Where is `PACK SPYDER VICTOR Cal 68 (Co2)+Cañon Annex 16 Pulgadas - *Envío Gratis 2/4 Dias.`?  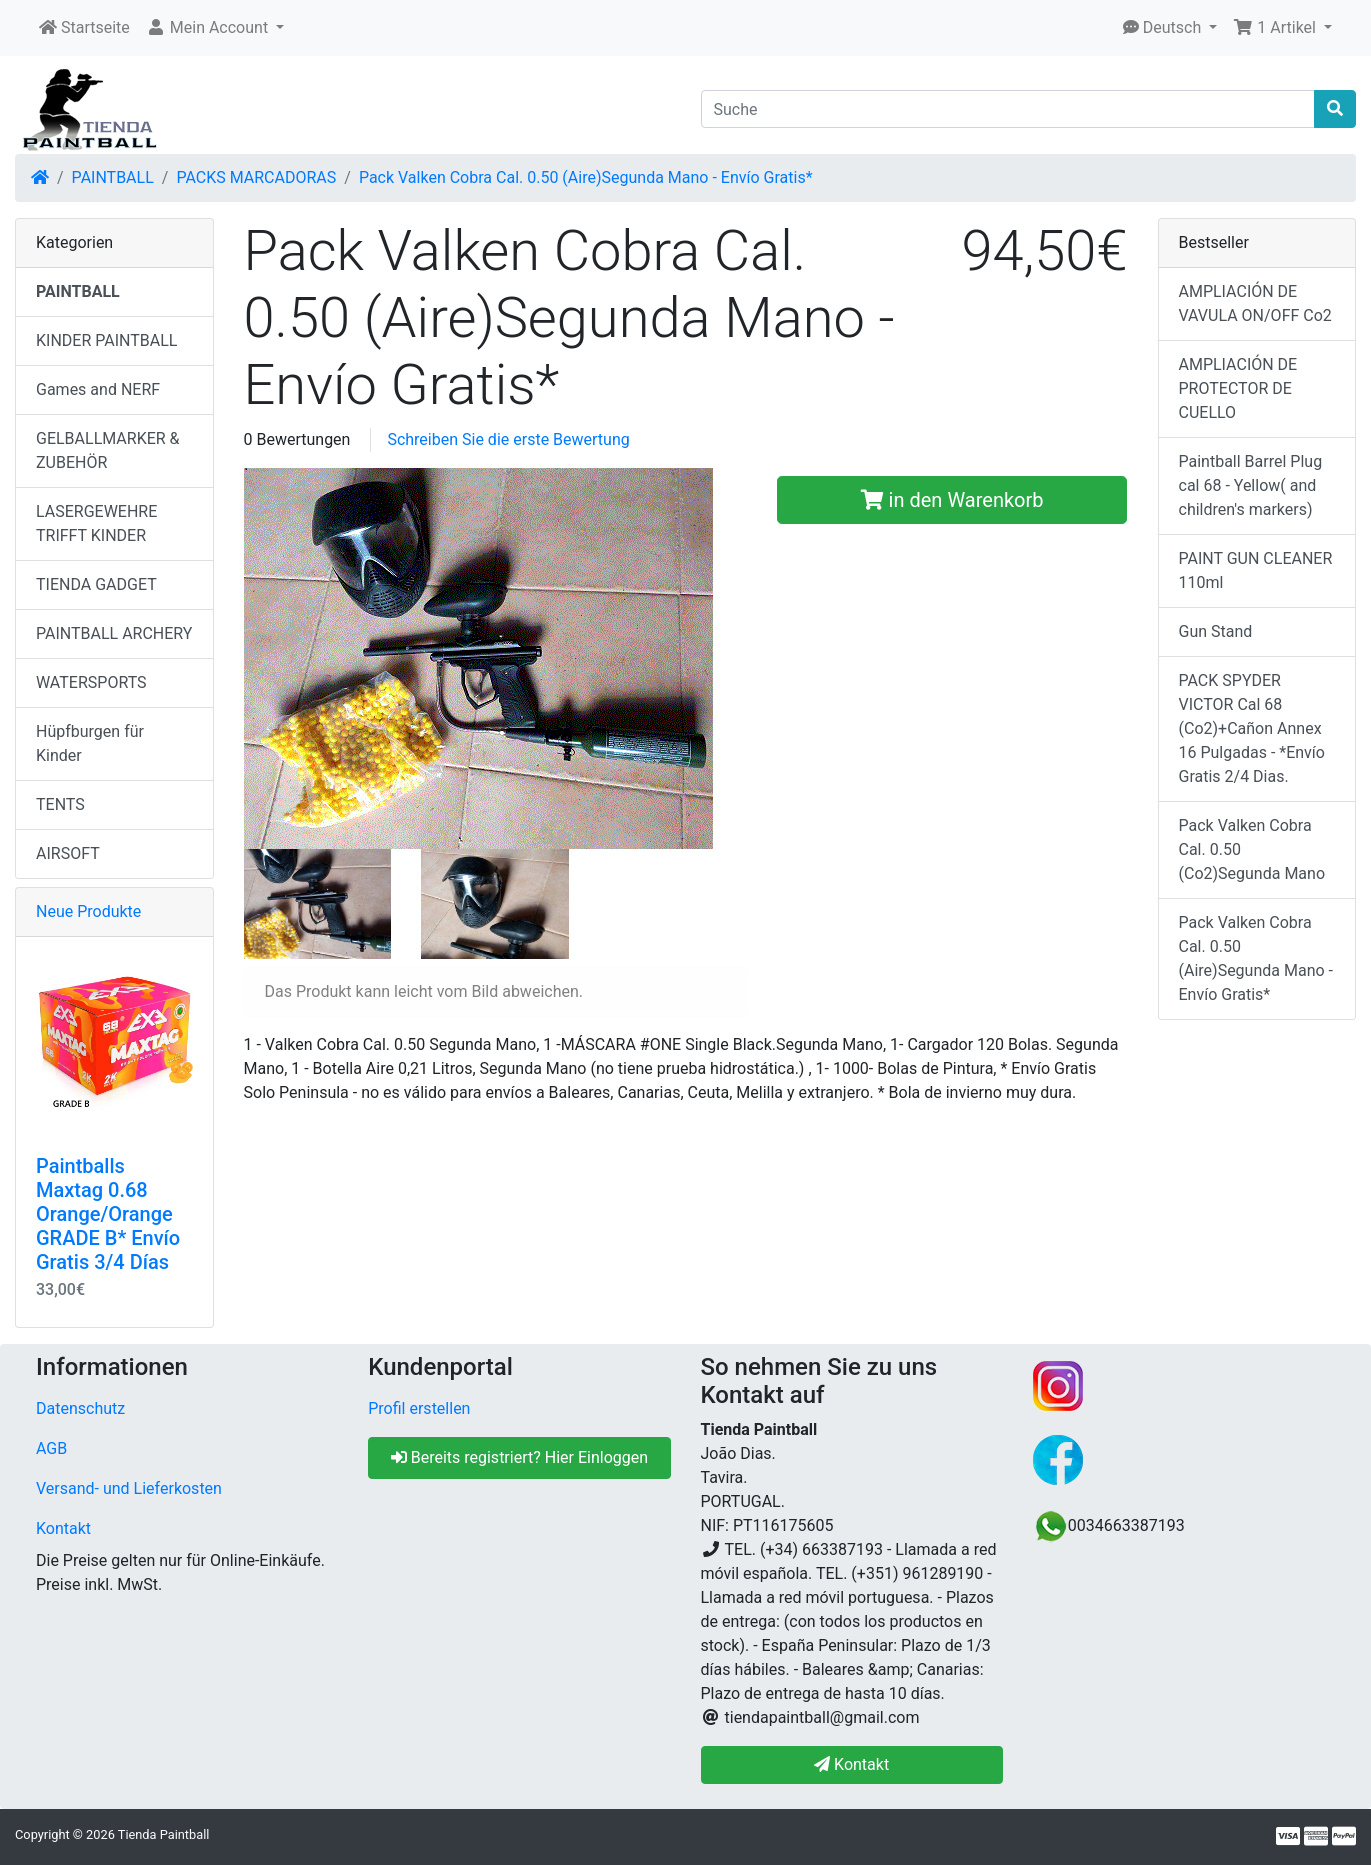 PACK SPYDER VICTOR Cal 68 (Co2)+Cañon Annex 16 Pulgadas - *Envío Gratis 2/4 Dias. is located at coordinates (1252, 728).